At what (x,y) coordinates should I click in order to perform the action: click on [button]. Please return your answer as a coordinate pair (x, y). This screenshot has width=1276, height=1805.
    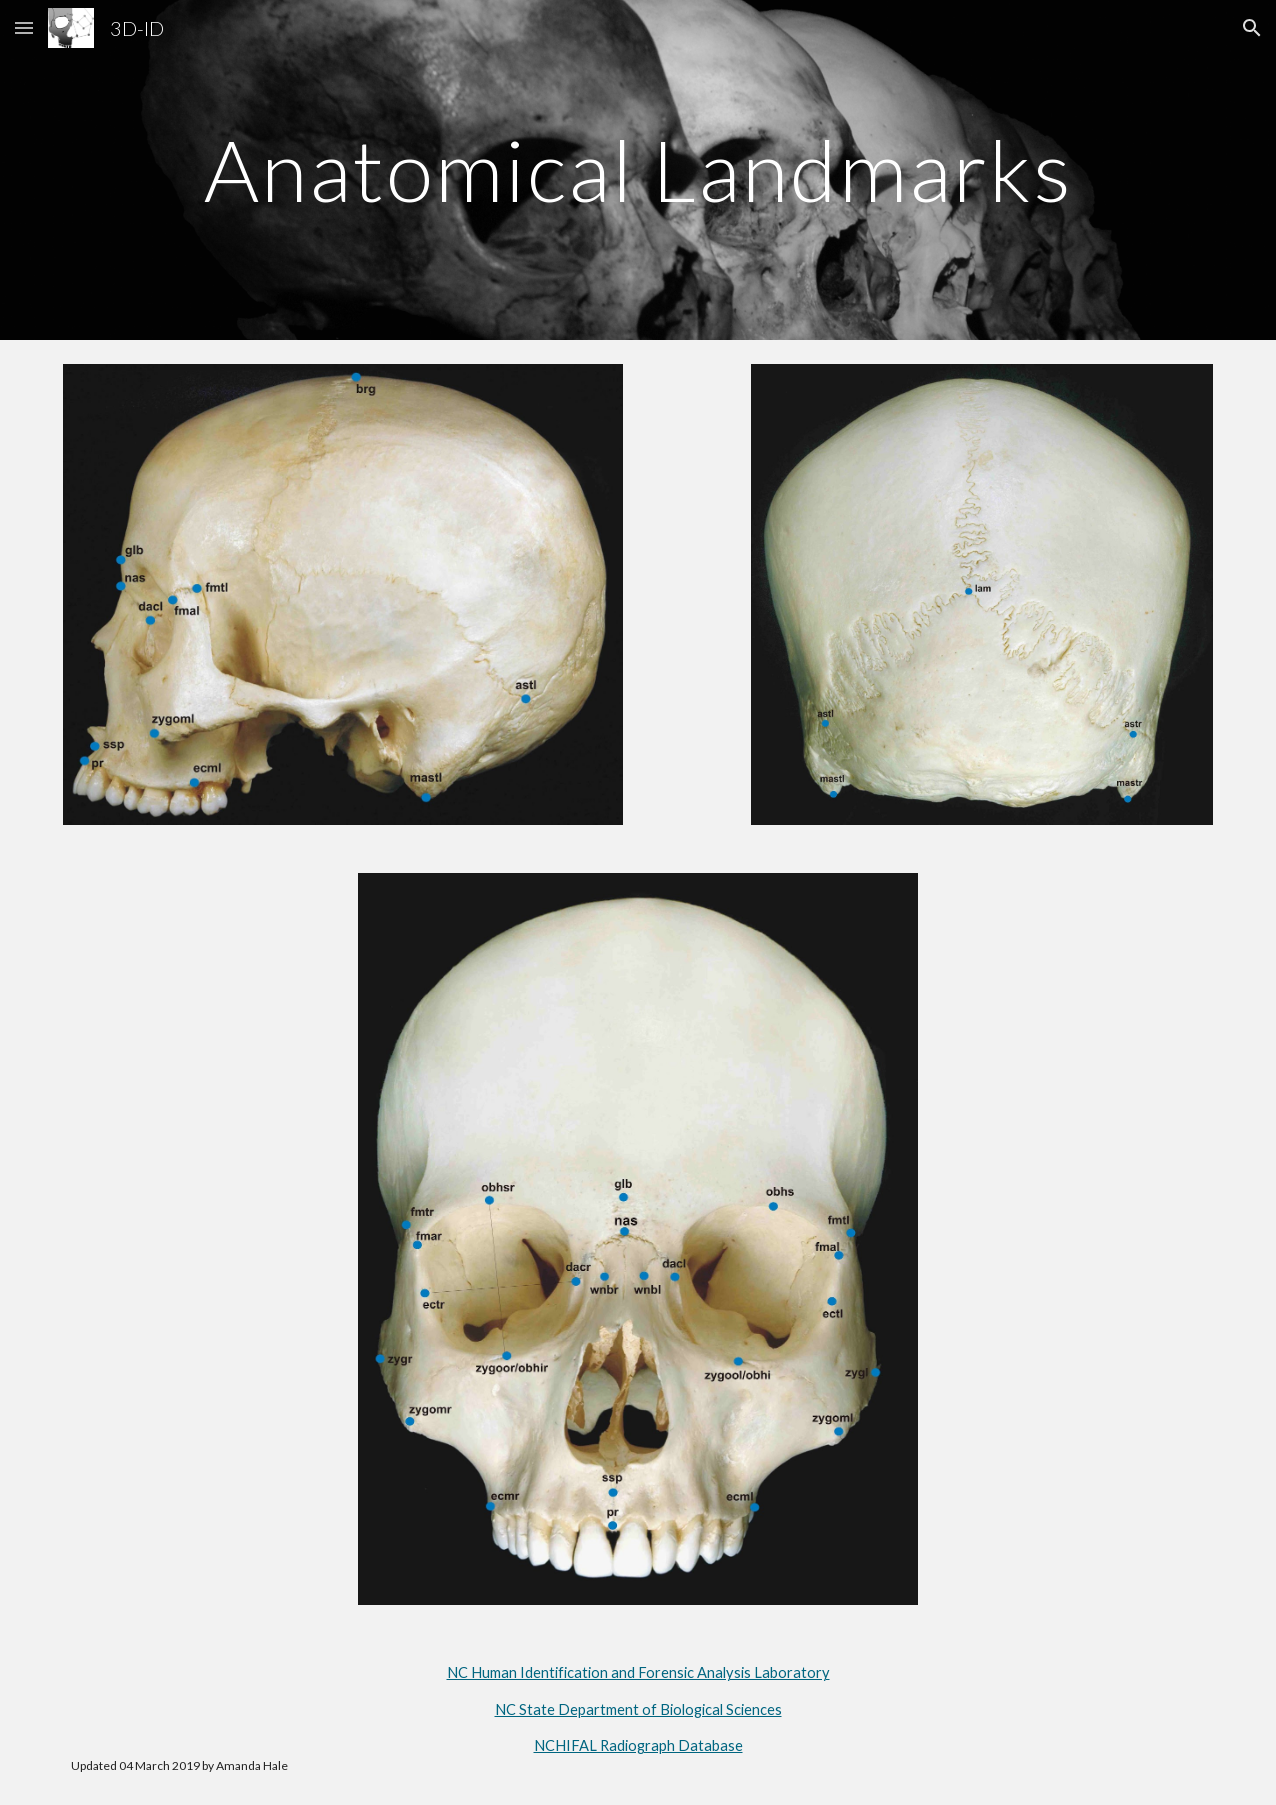
    Looking at the image, I should click on (24, 27).